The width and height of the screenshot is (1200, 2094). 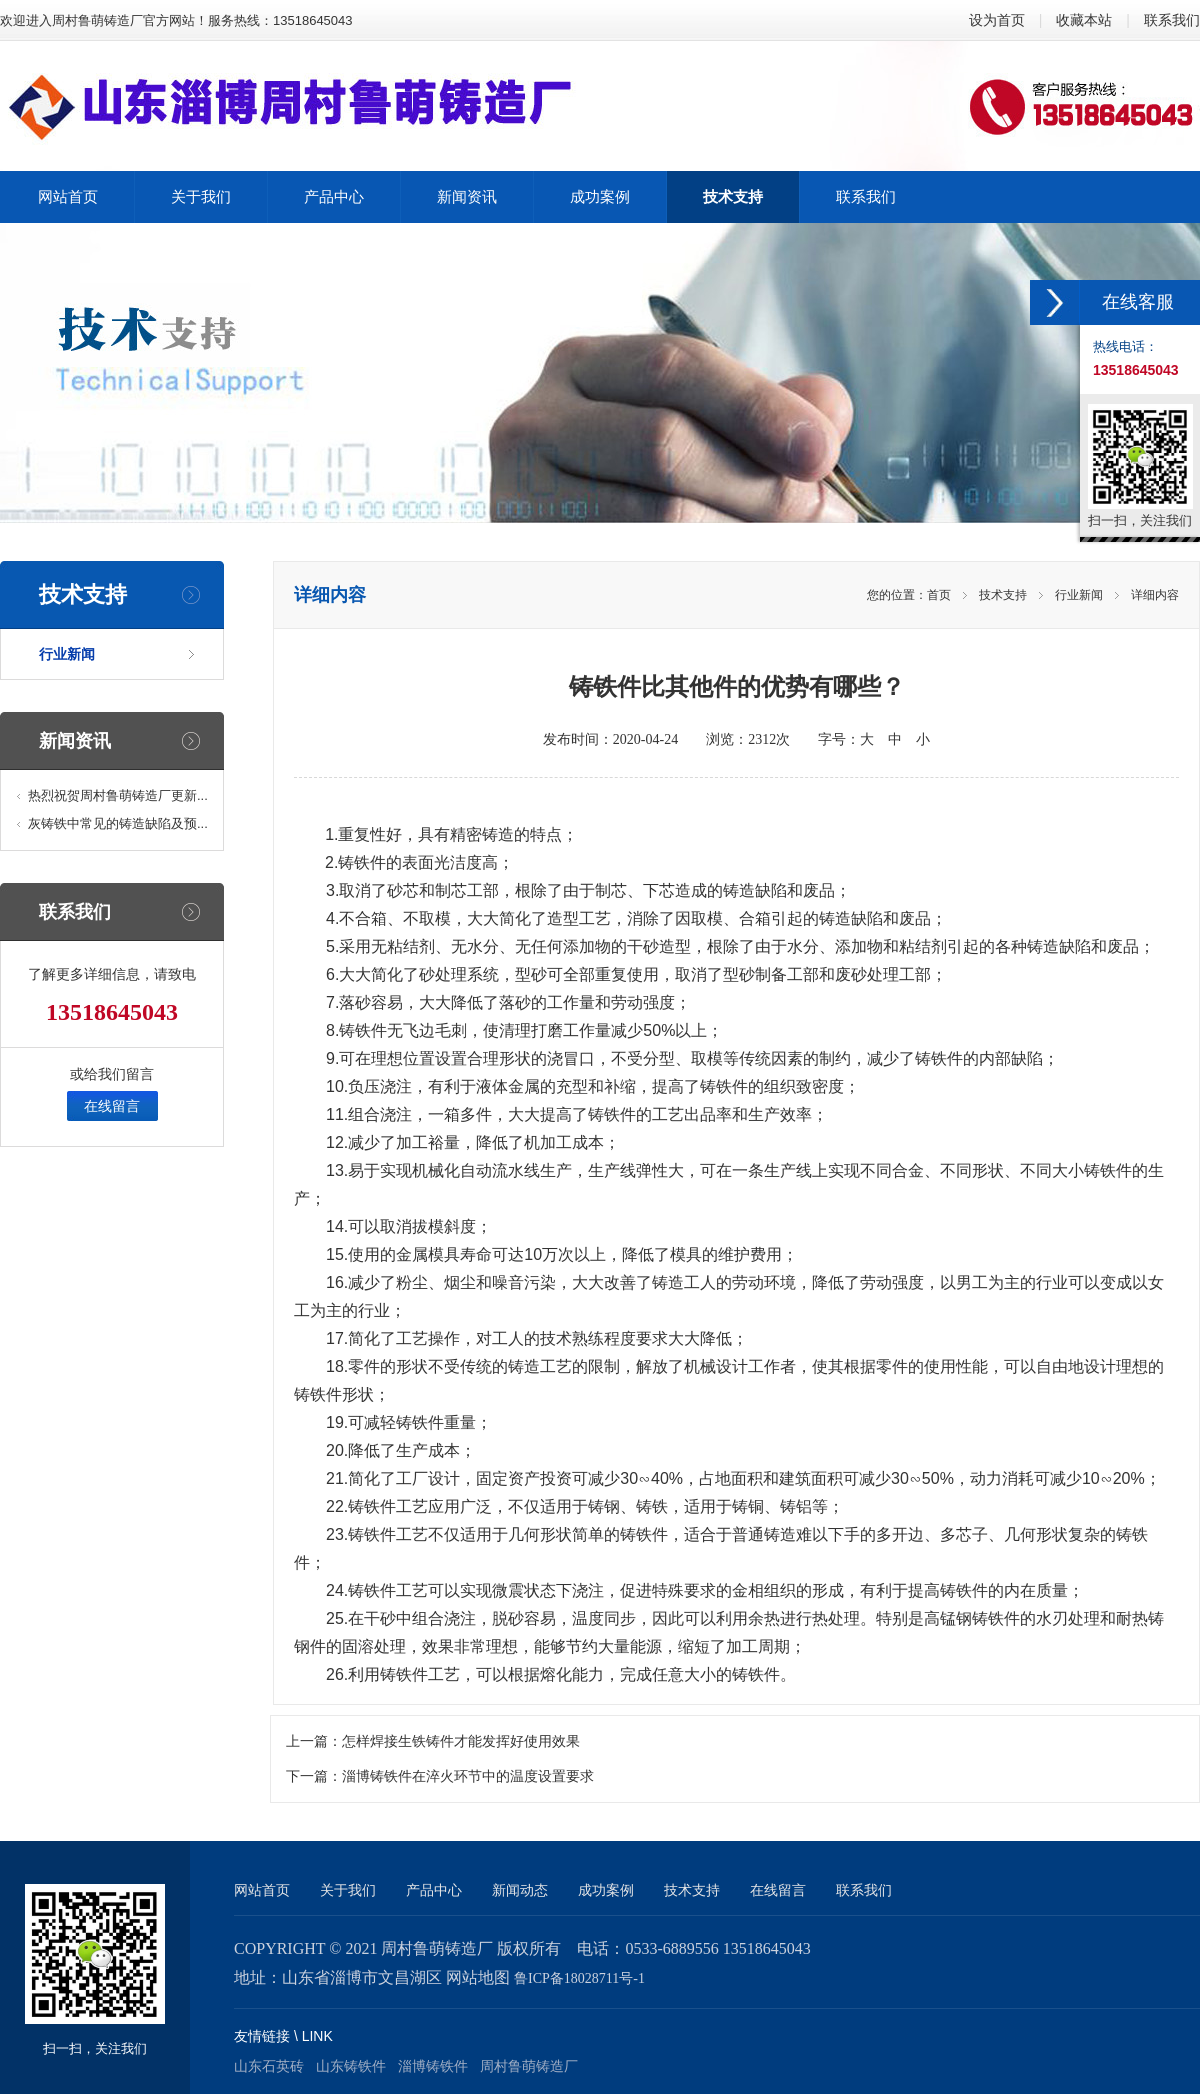 What do you see at coordinates (433, 2066) in the screenshot?
I see `淄博铸铁件` at bounding box center [433, 2066].